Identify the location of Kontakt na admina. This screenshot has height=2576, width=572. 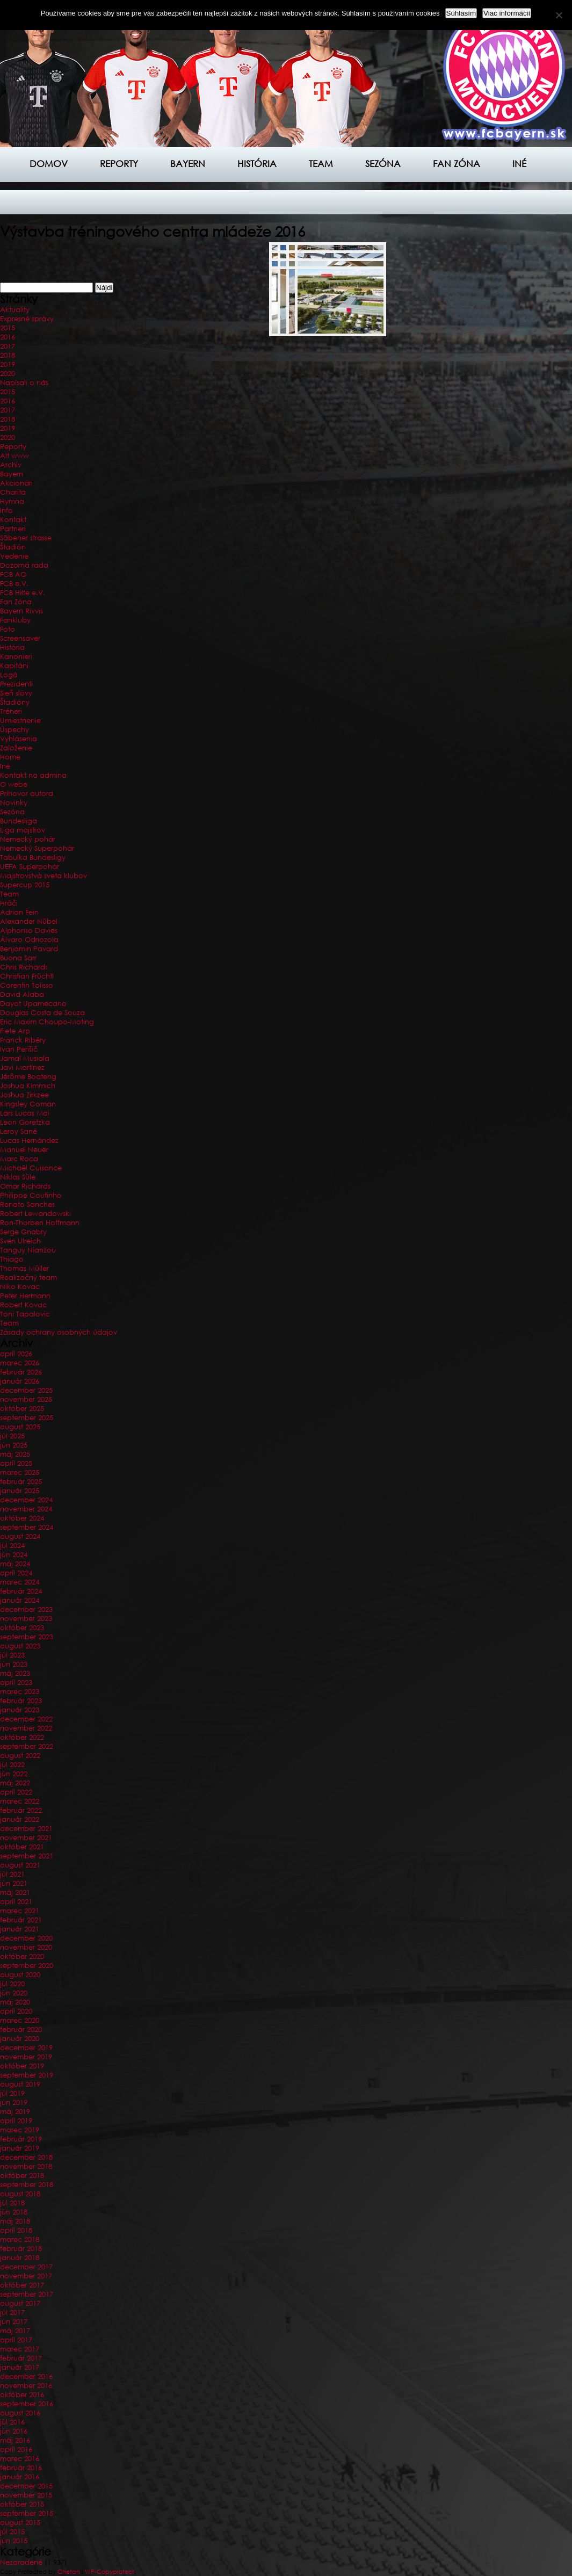
(33, 775).